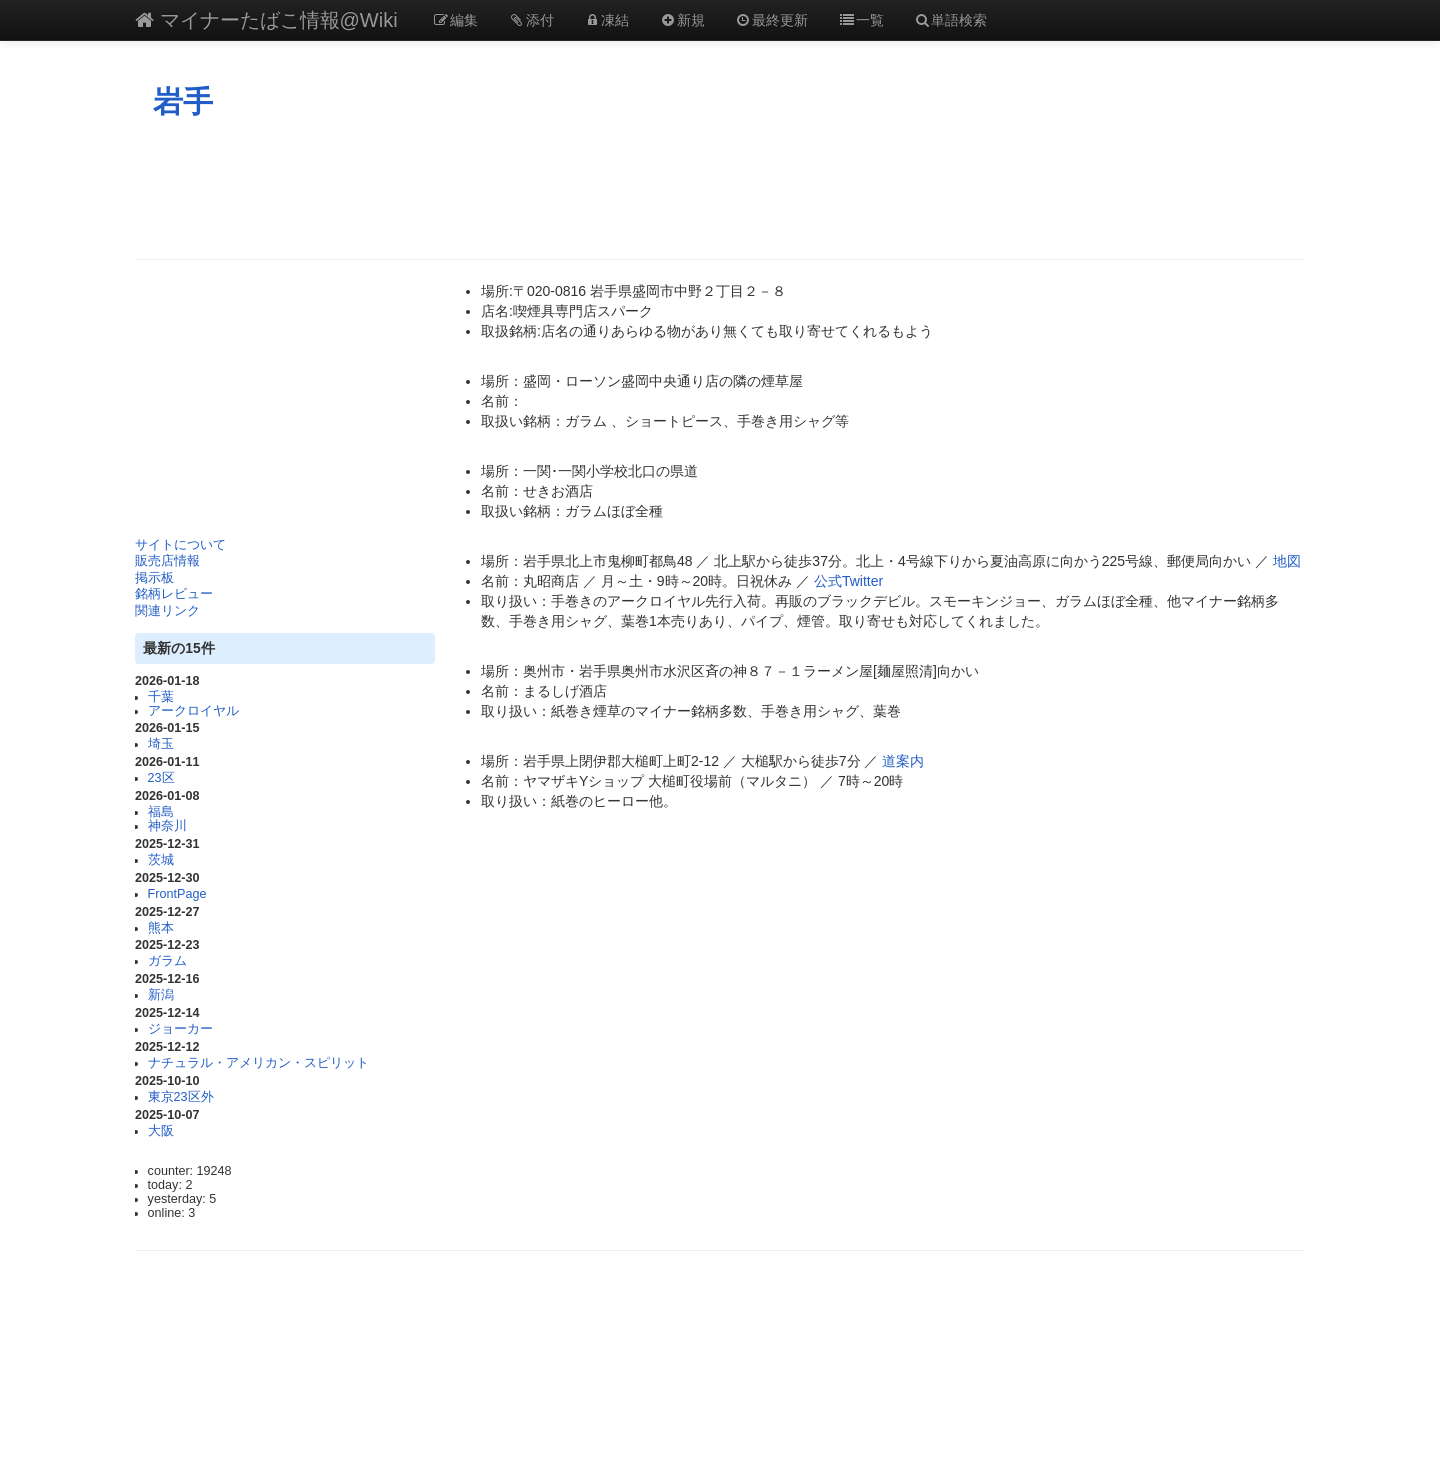 The height and width of the screenshot is (1460, 1440). I want to click on 熊本, so click(161, 928).